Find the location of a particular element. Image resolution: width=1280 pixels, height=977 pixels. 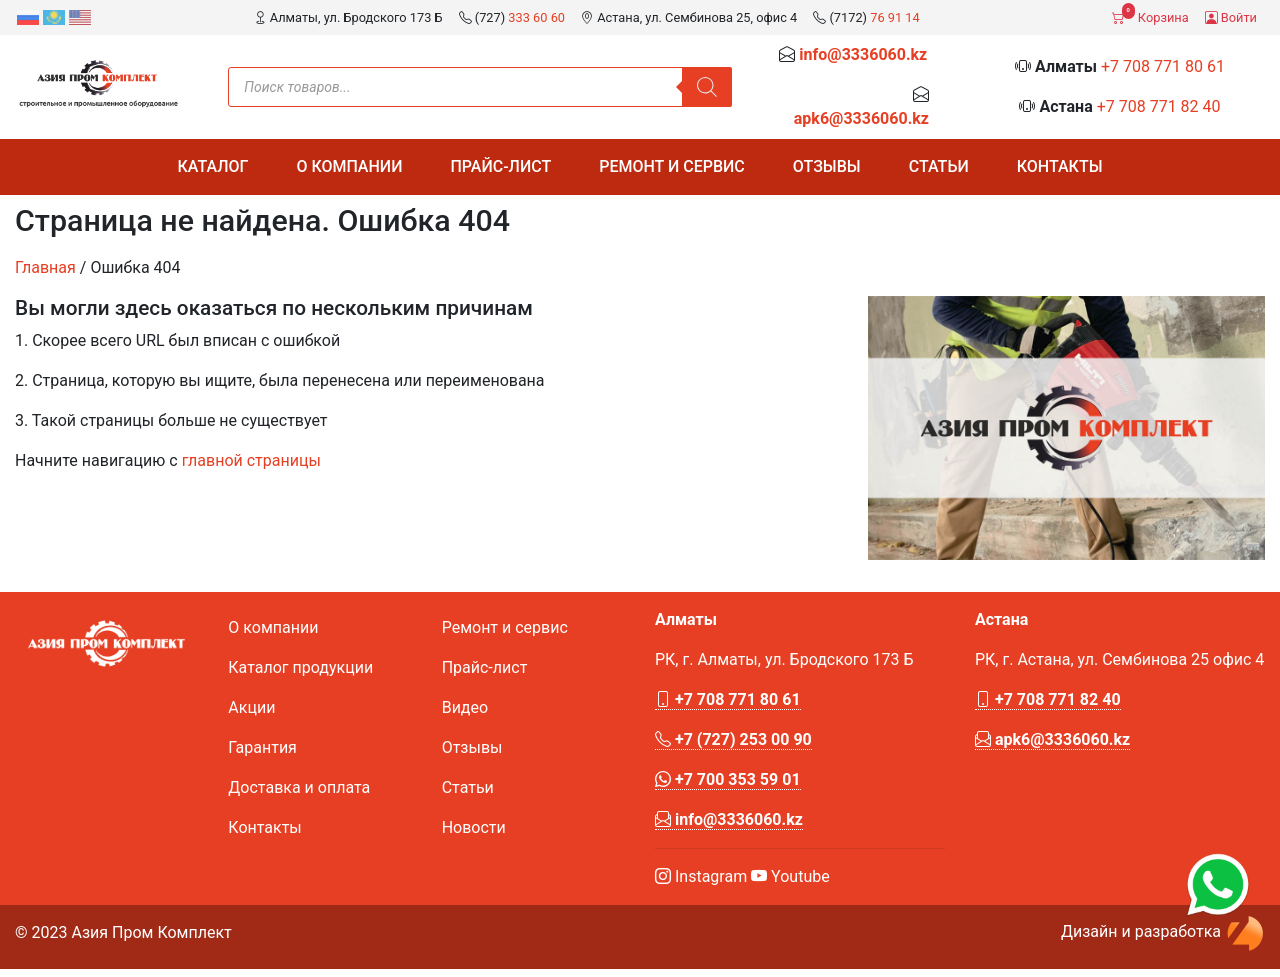

Акции is located at coordinates (251, 707).